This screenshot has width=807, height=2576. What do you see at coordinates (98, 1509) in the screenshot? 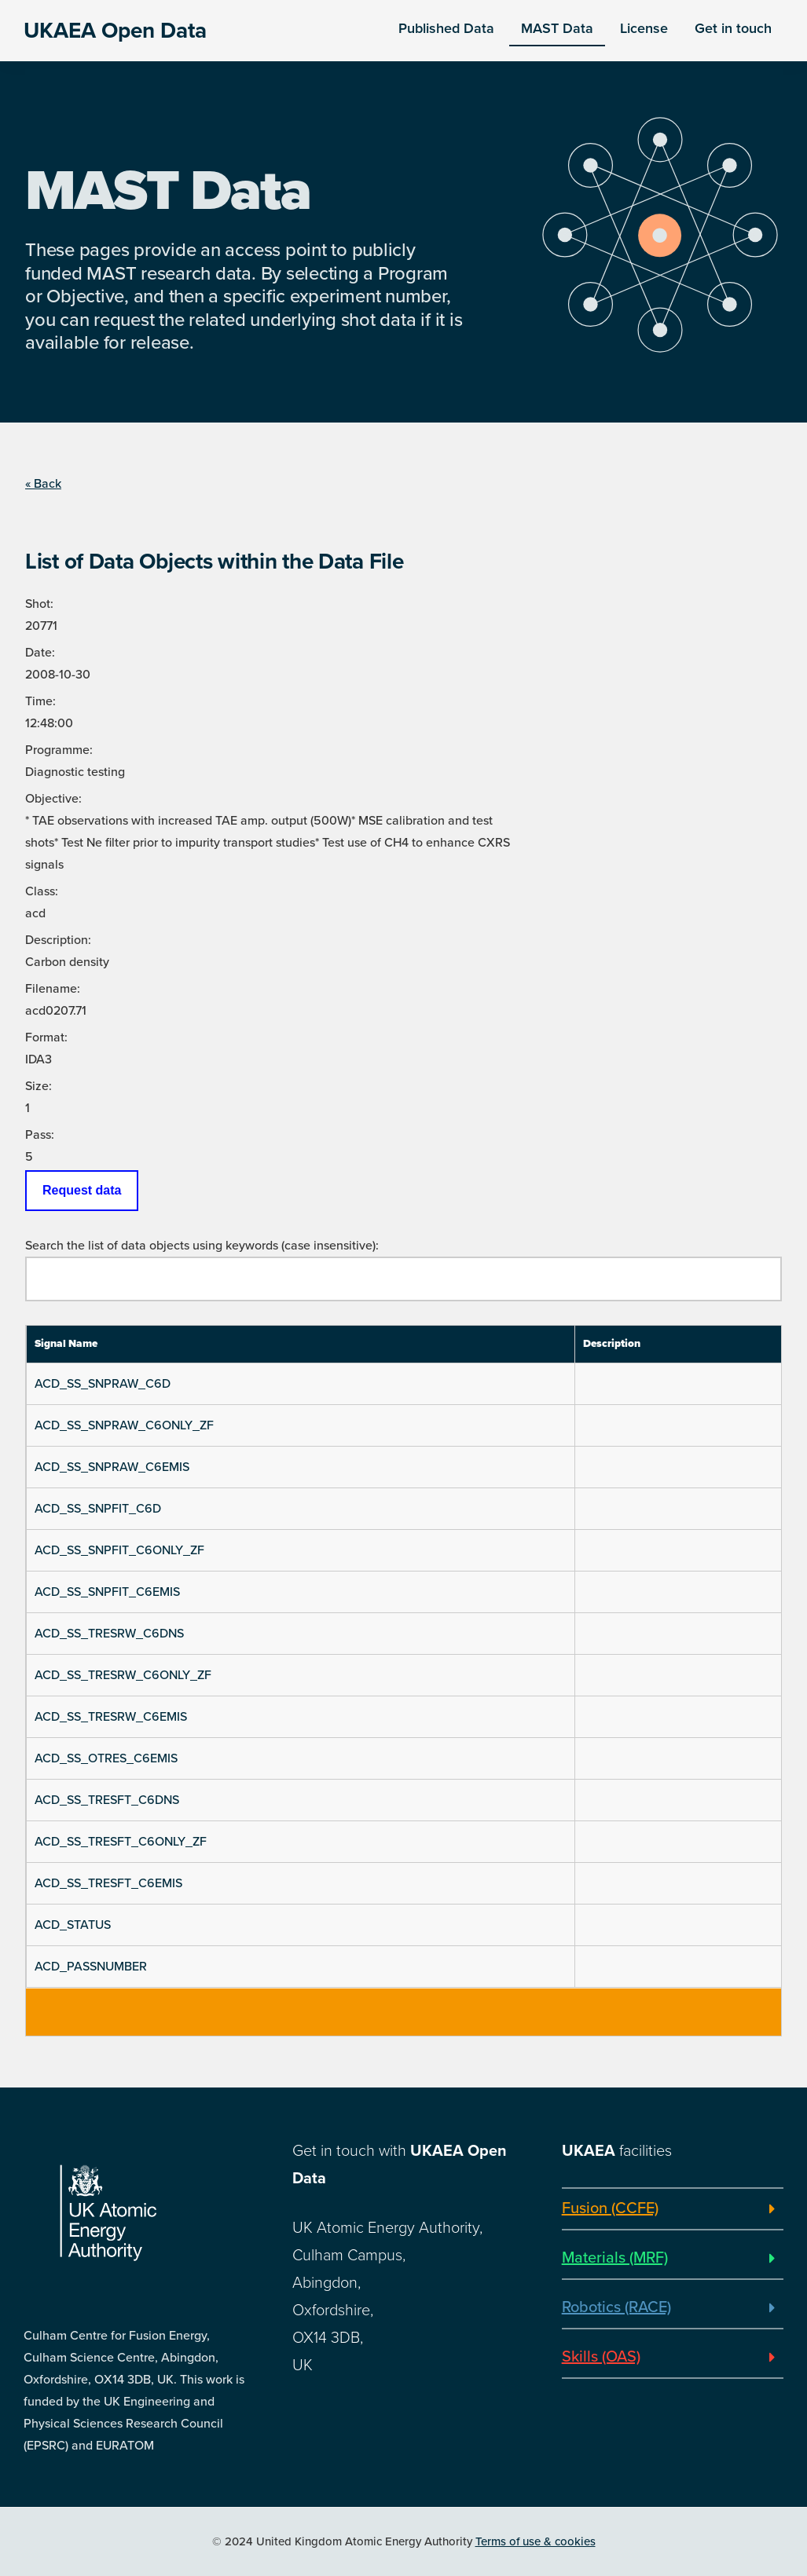
I see `ACD_SS_SNPFIT_C6D` at bounding box center [98, 1509].